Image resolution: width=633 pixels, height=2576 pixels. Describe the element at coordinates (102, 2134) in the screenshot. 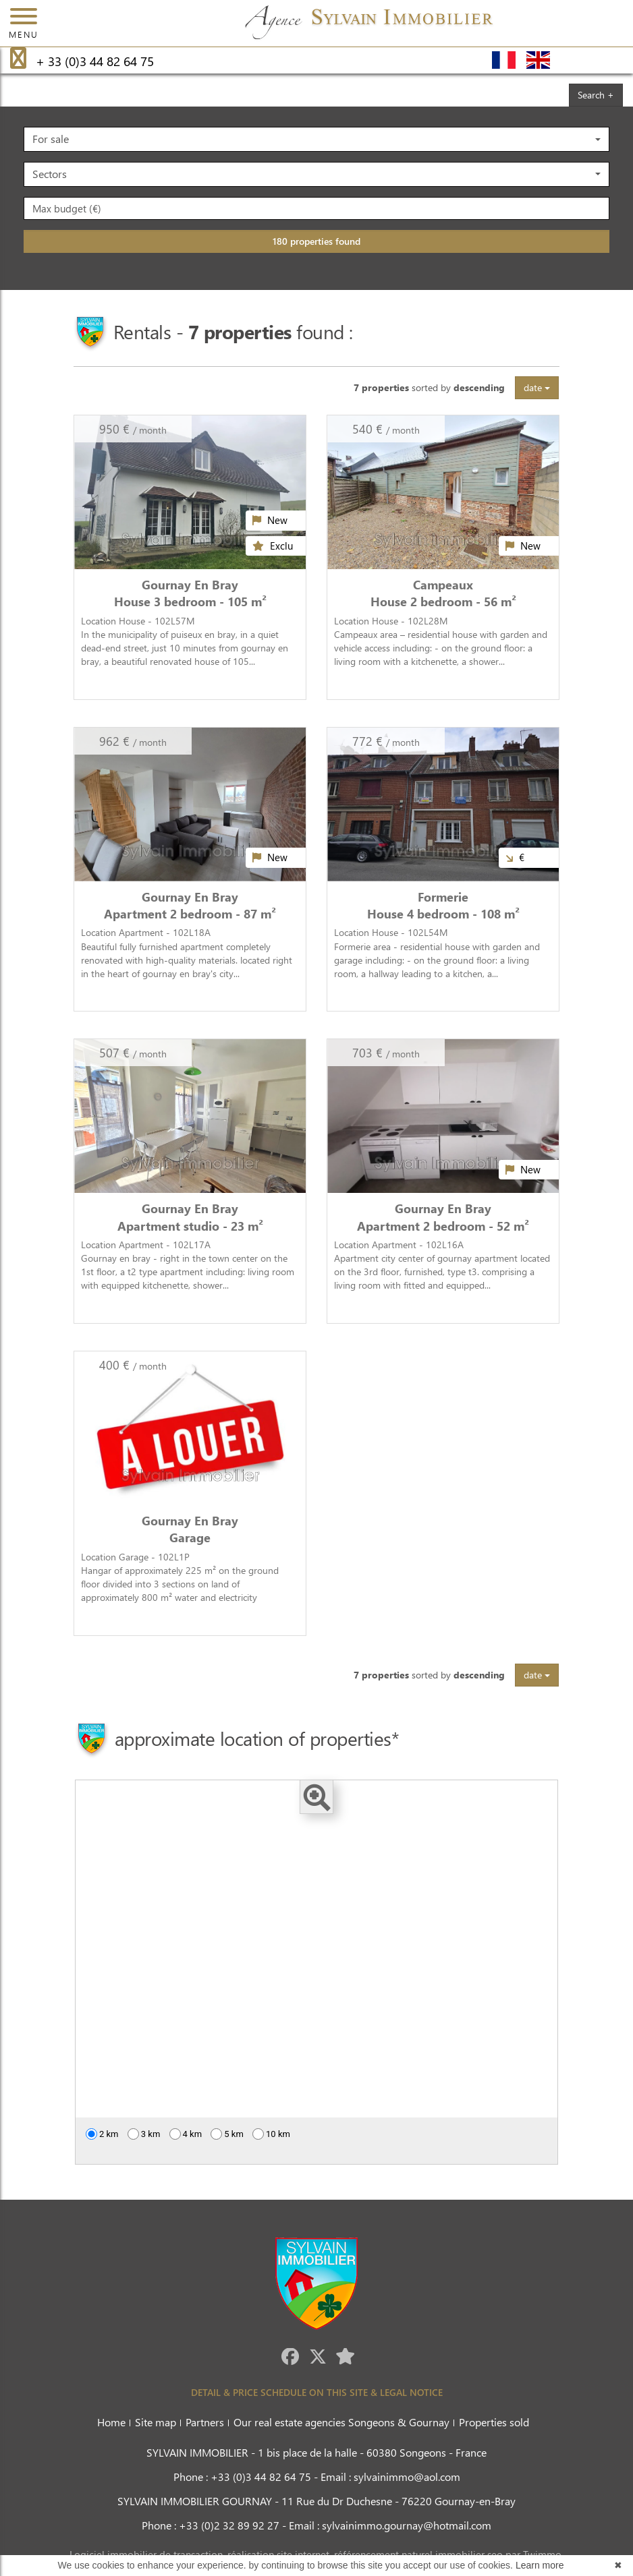

I see `2 km` at that location.